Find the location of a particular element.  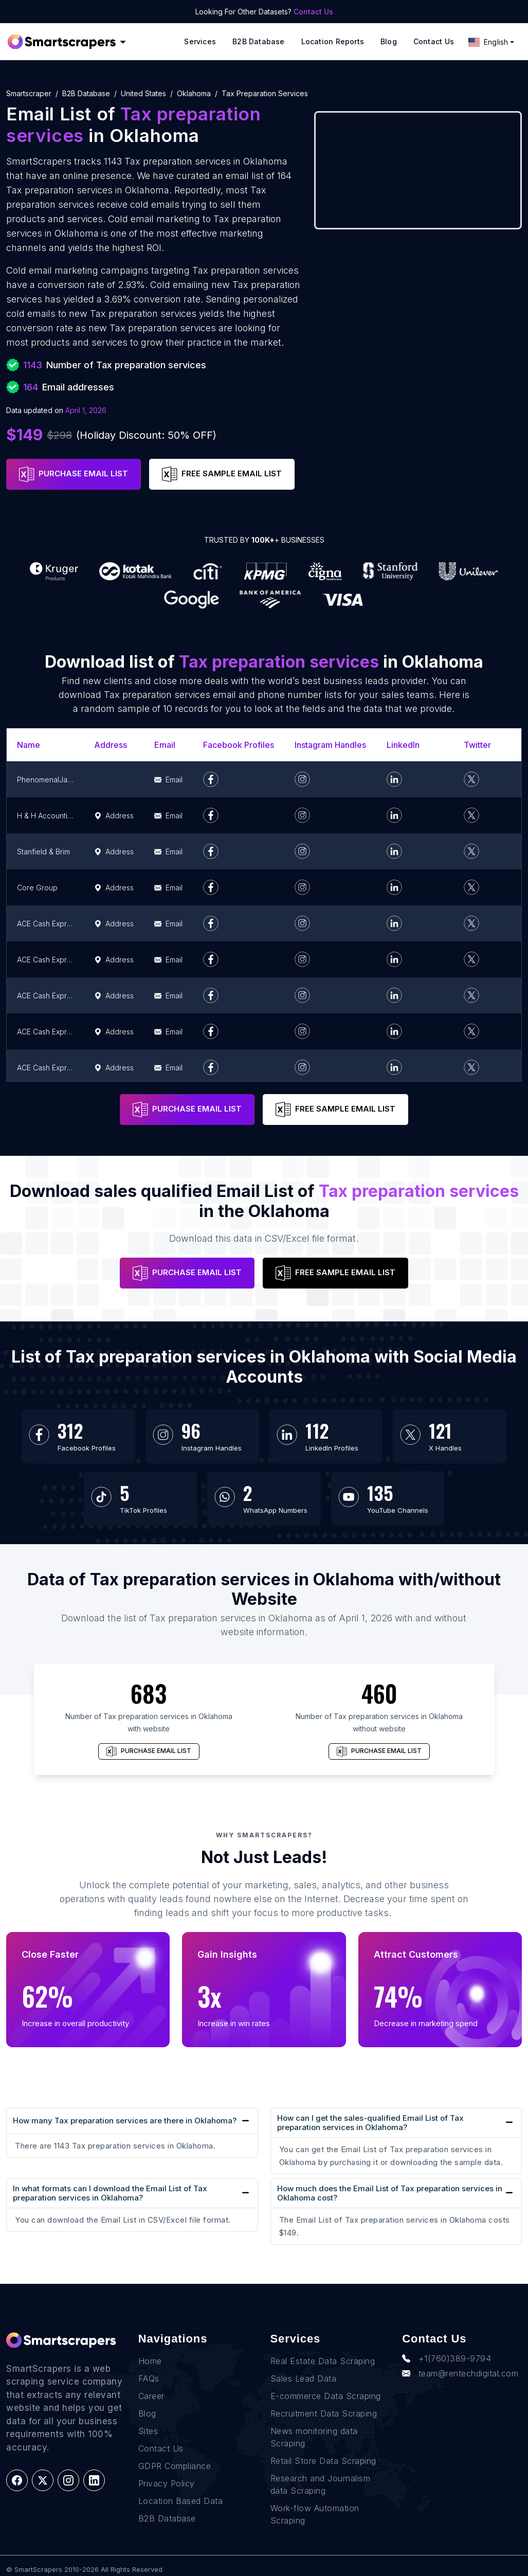

Smartscraper is located at coordinates (28, 93).